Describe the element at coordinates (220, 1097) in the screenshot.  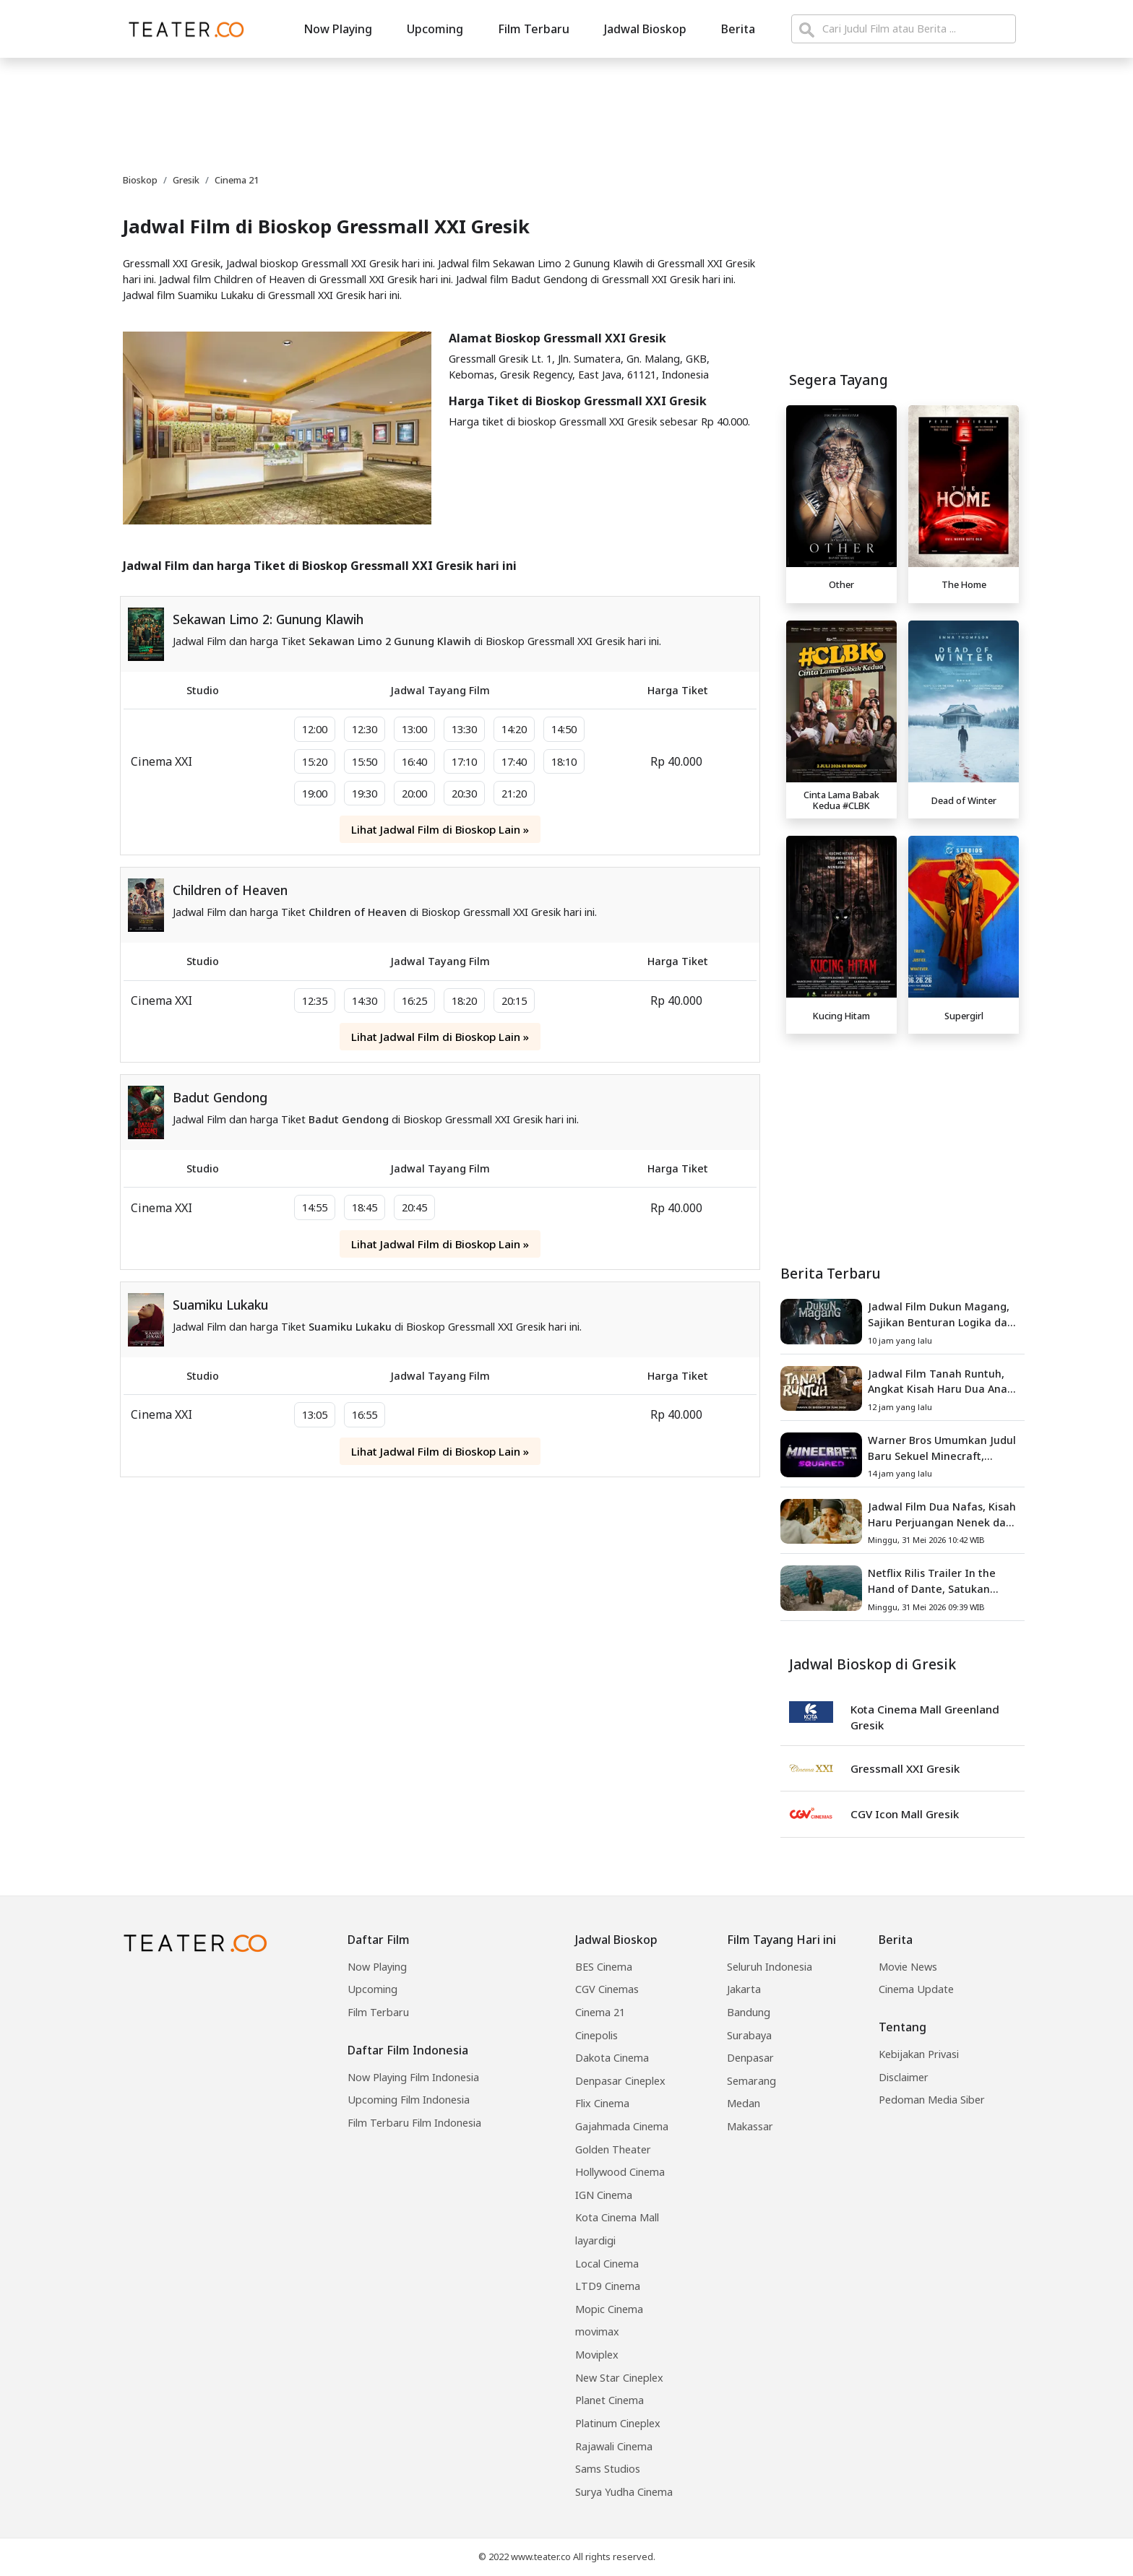
I see `Badut Gendong` at that location.